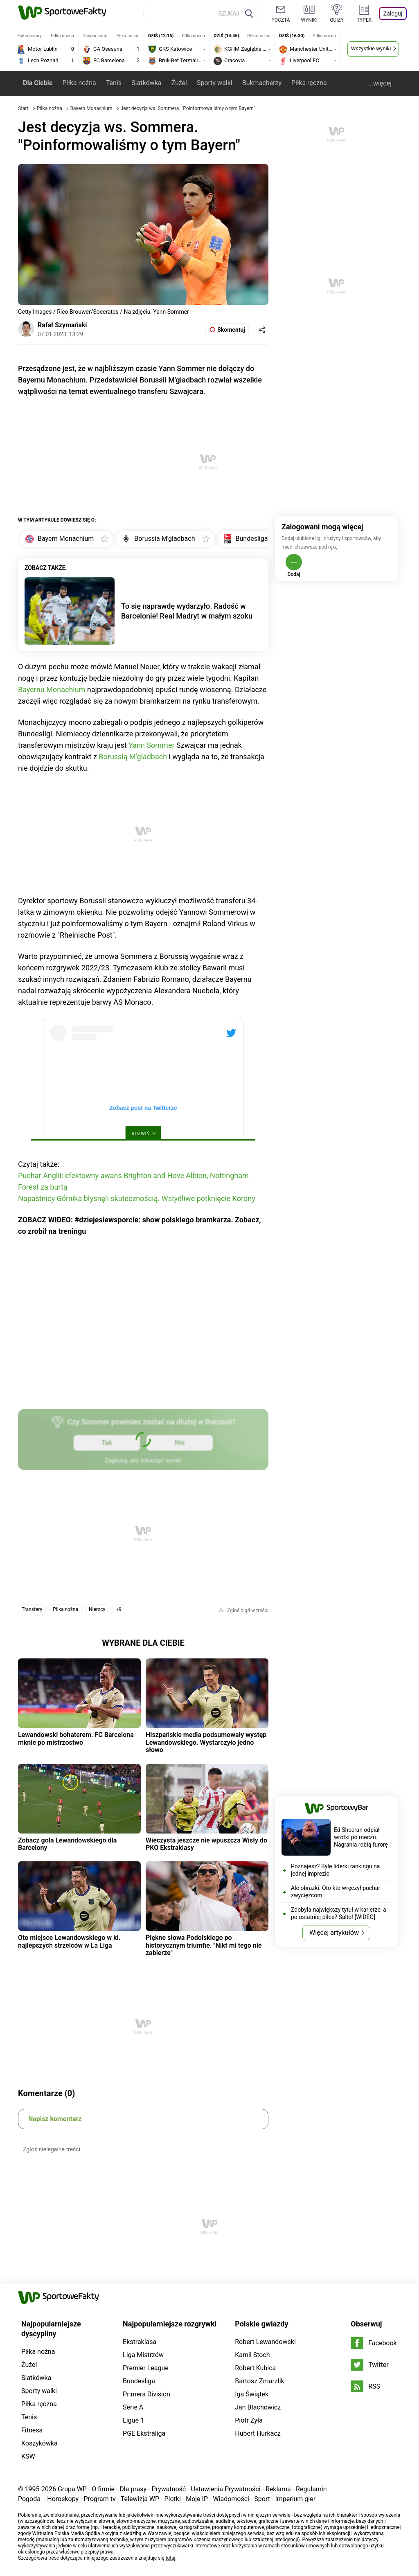 The image size is (419, 2576). I want to click on Ustawienia Prywatności, so click(226, 2489).